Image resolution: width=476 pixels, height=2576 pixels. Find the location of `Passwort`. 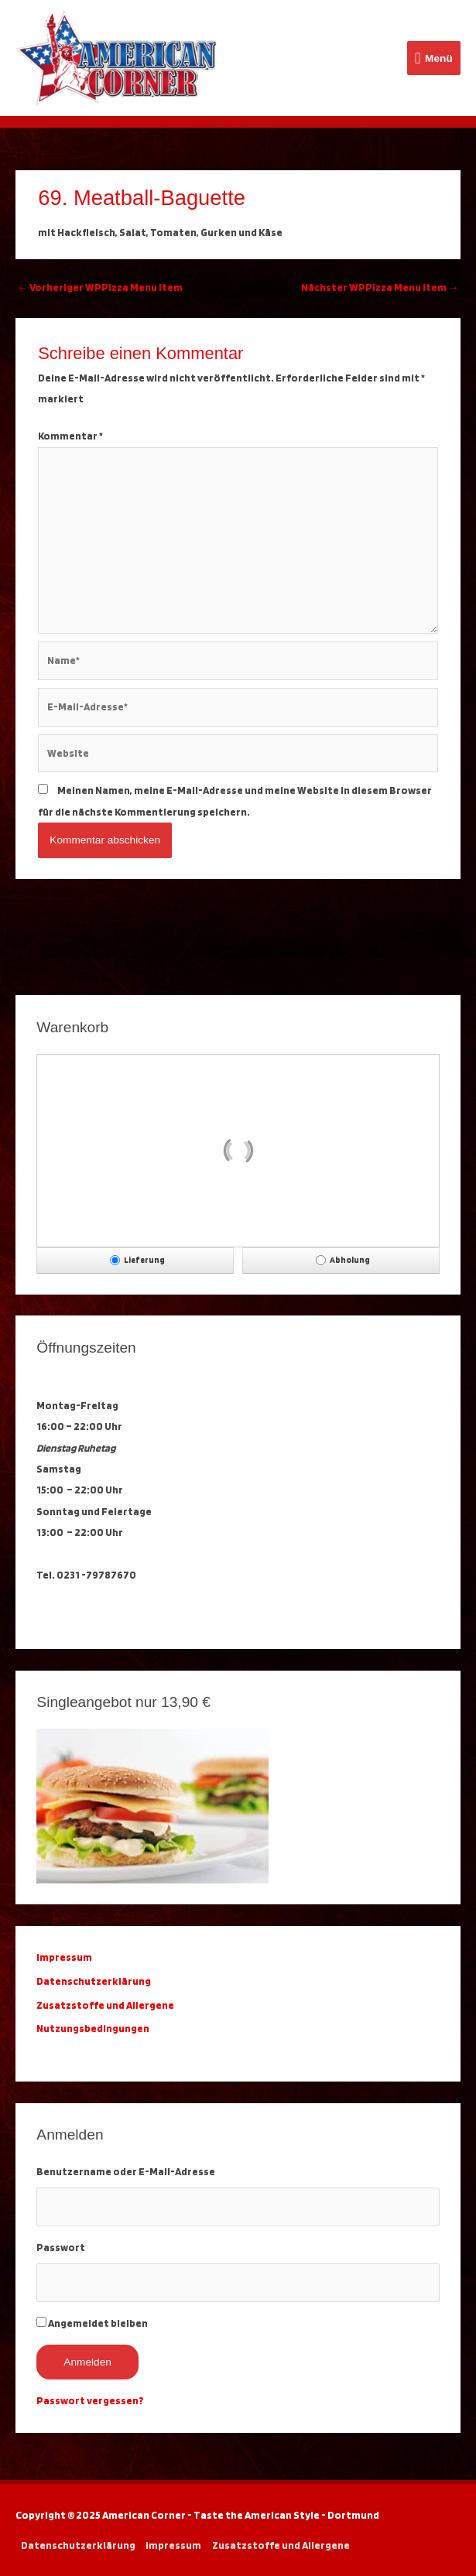

Passwort is located at coordinates (60, 2247).